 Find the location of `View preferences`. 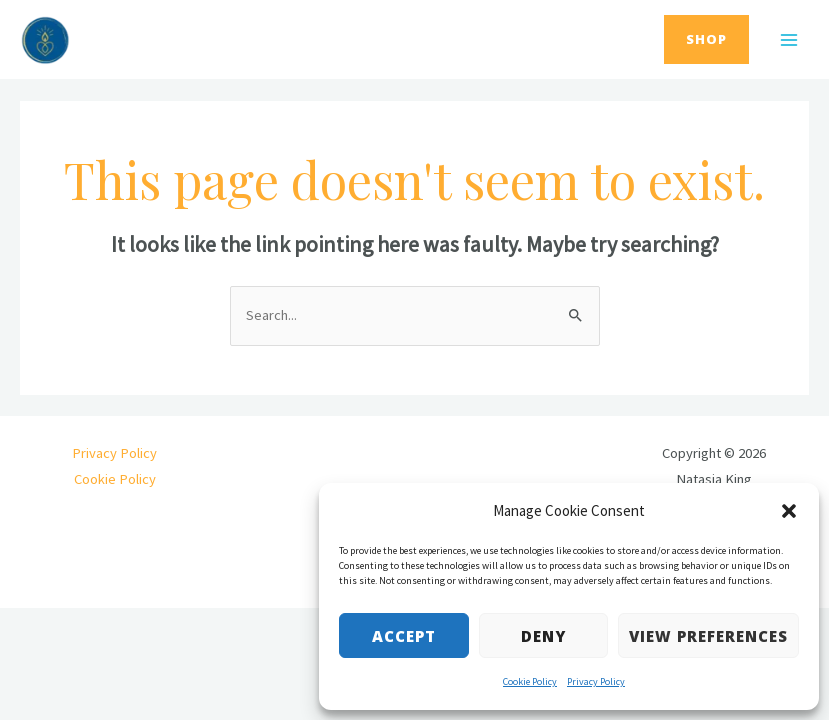

View preferences is located at coordinates (708, 636).